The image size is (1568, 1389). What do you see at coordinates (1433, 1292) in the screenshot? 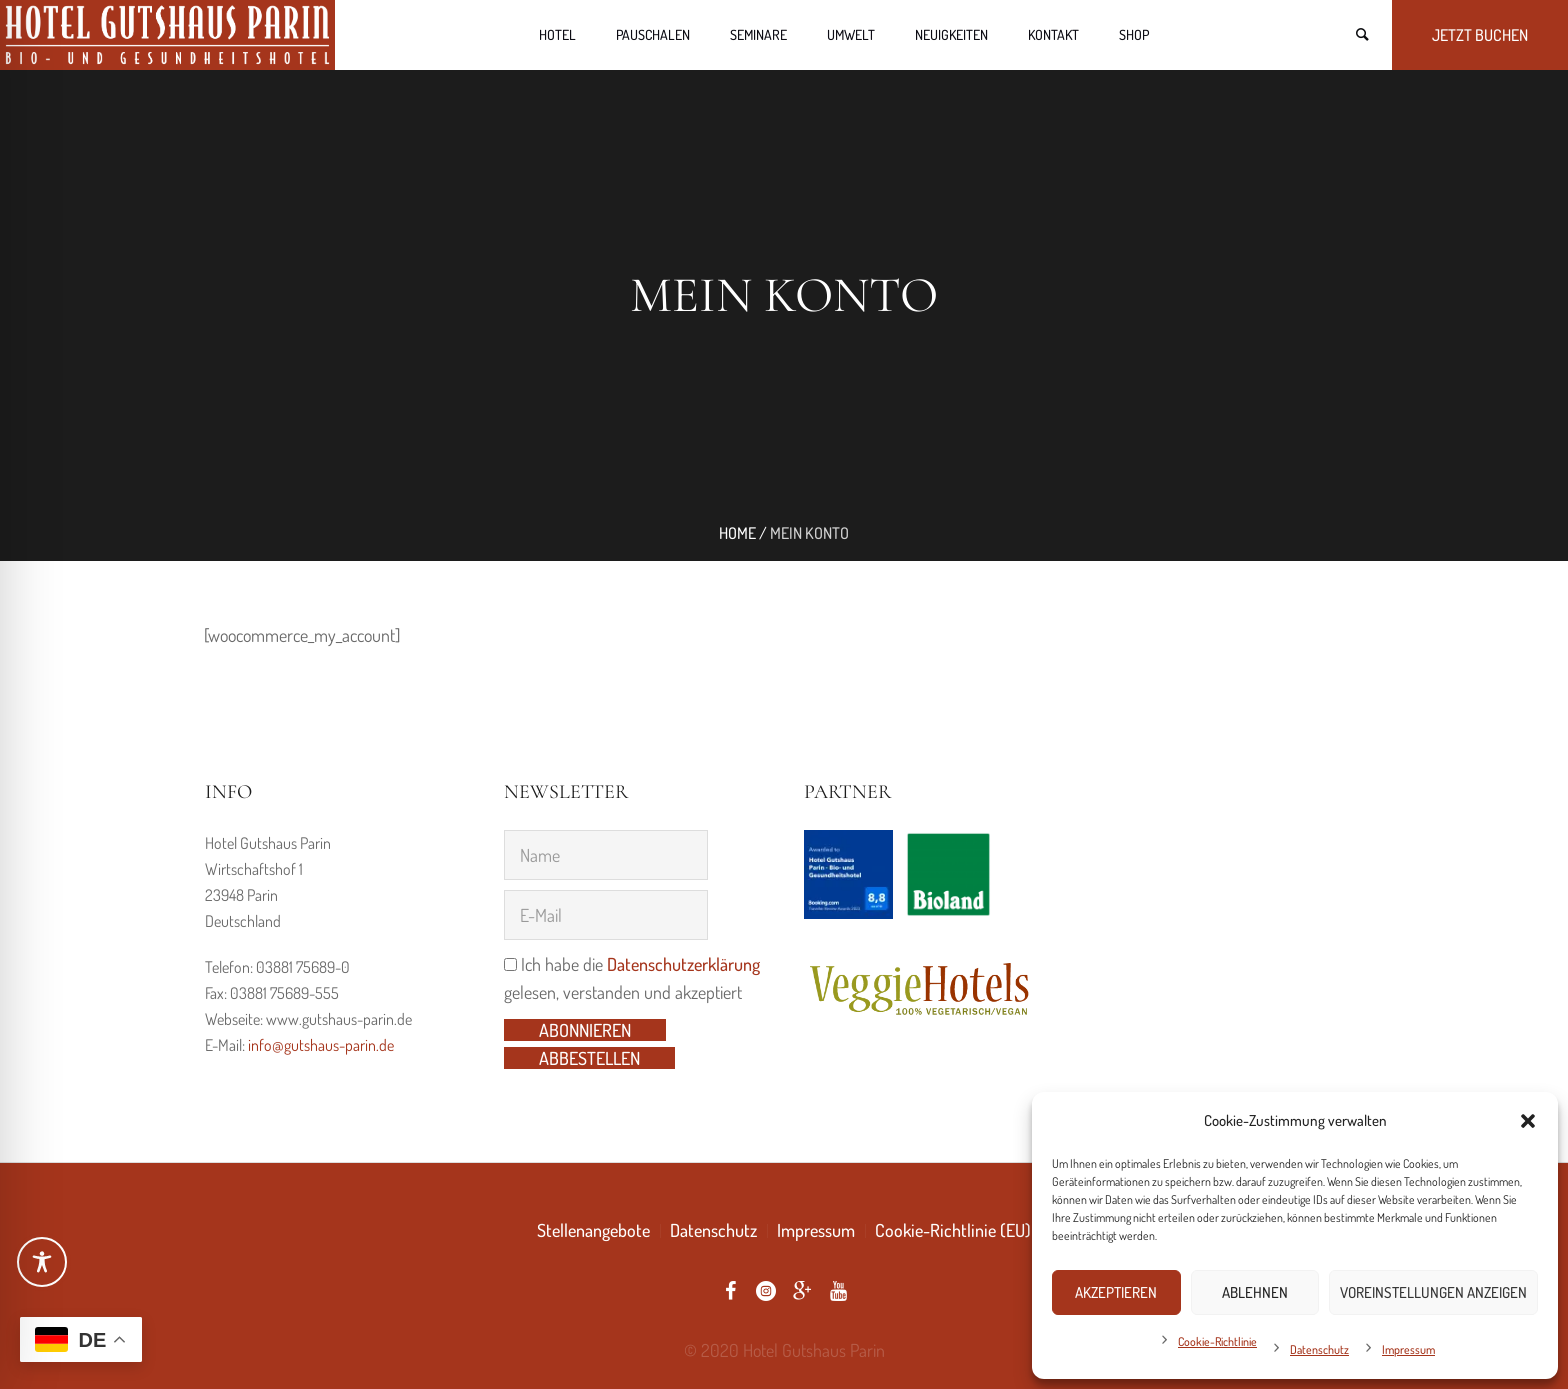
I see `Voreinstellungen anzeigen` at bounding box center [1433, 1292].